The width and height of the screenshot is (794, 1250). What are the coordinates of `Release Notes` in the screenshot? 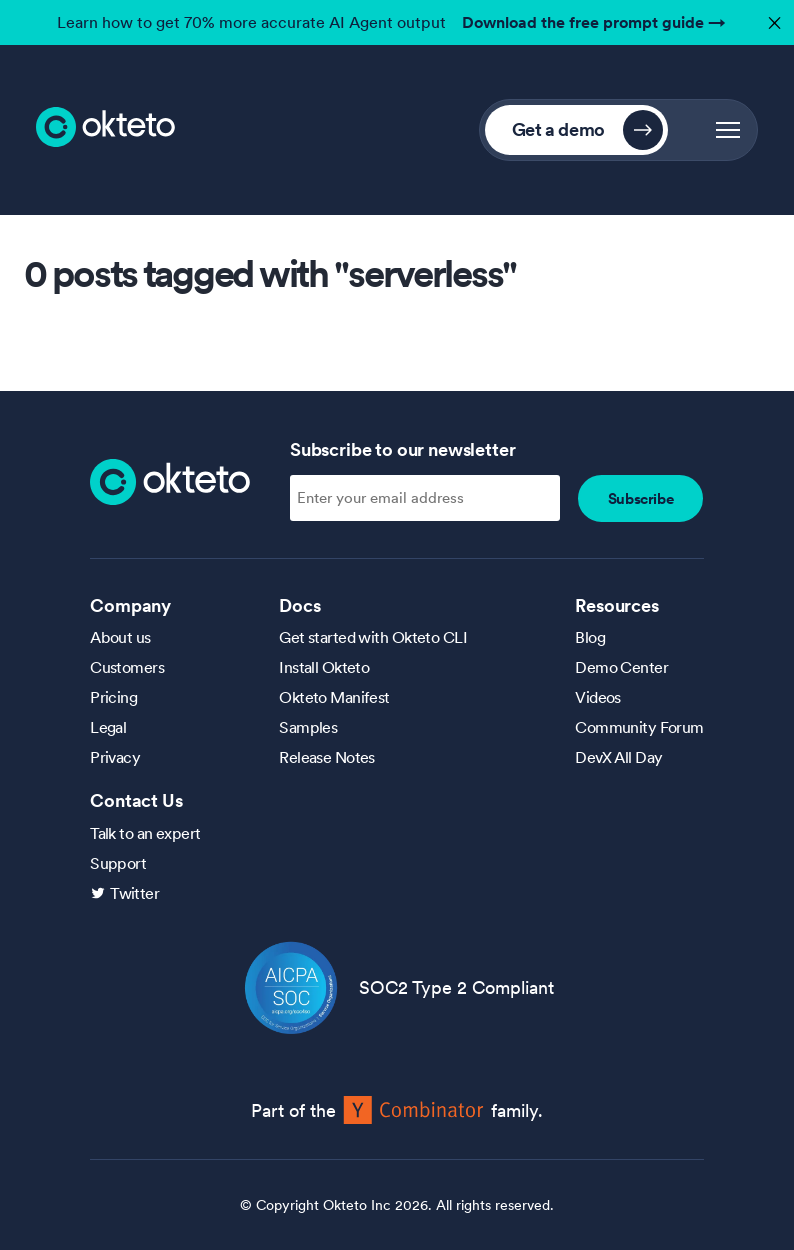 It's located at (327, 757).